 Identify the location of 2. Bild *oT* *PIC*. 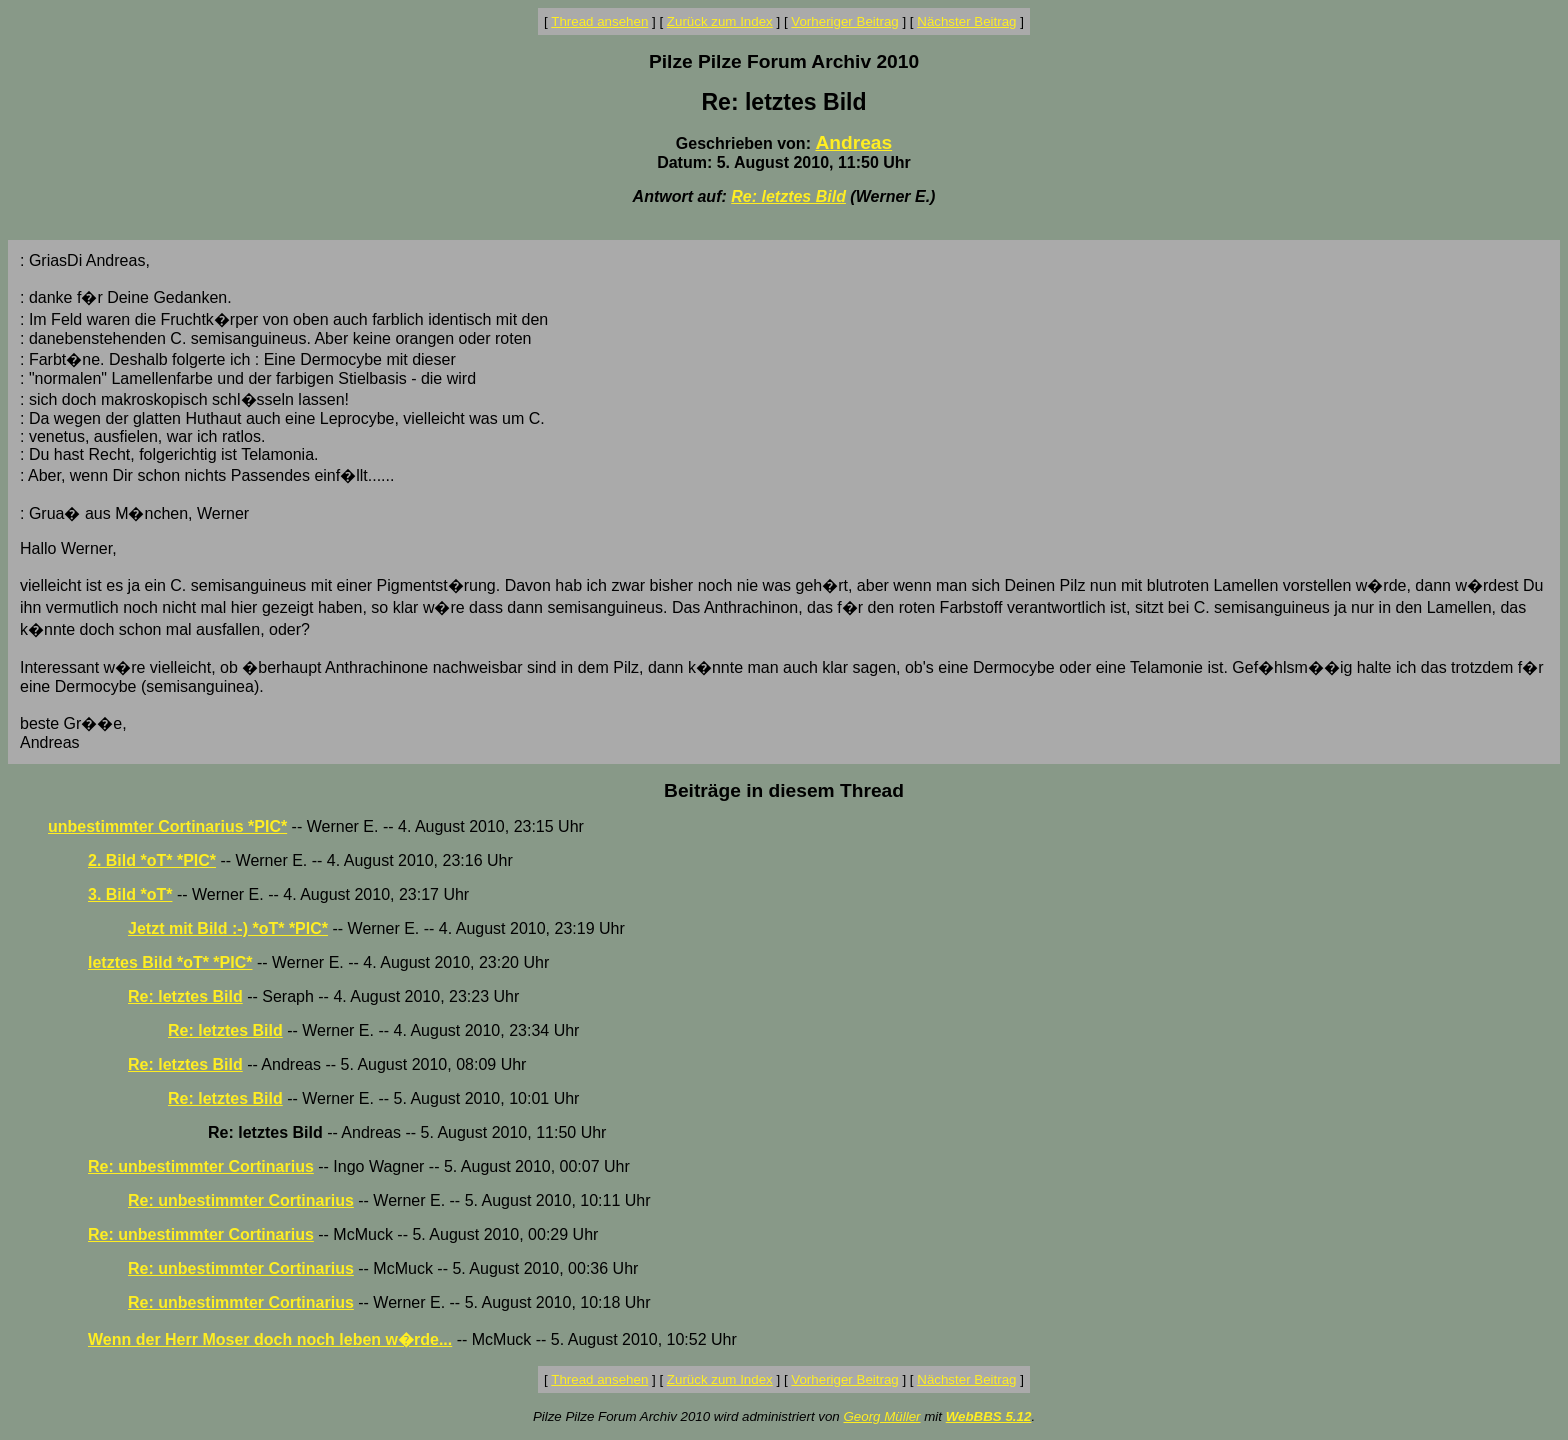
(152, 860).